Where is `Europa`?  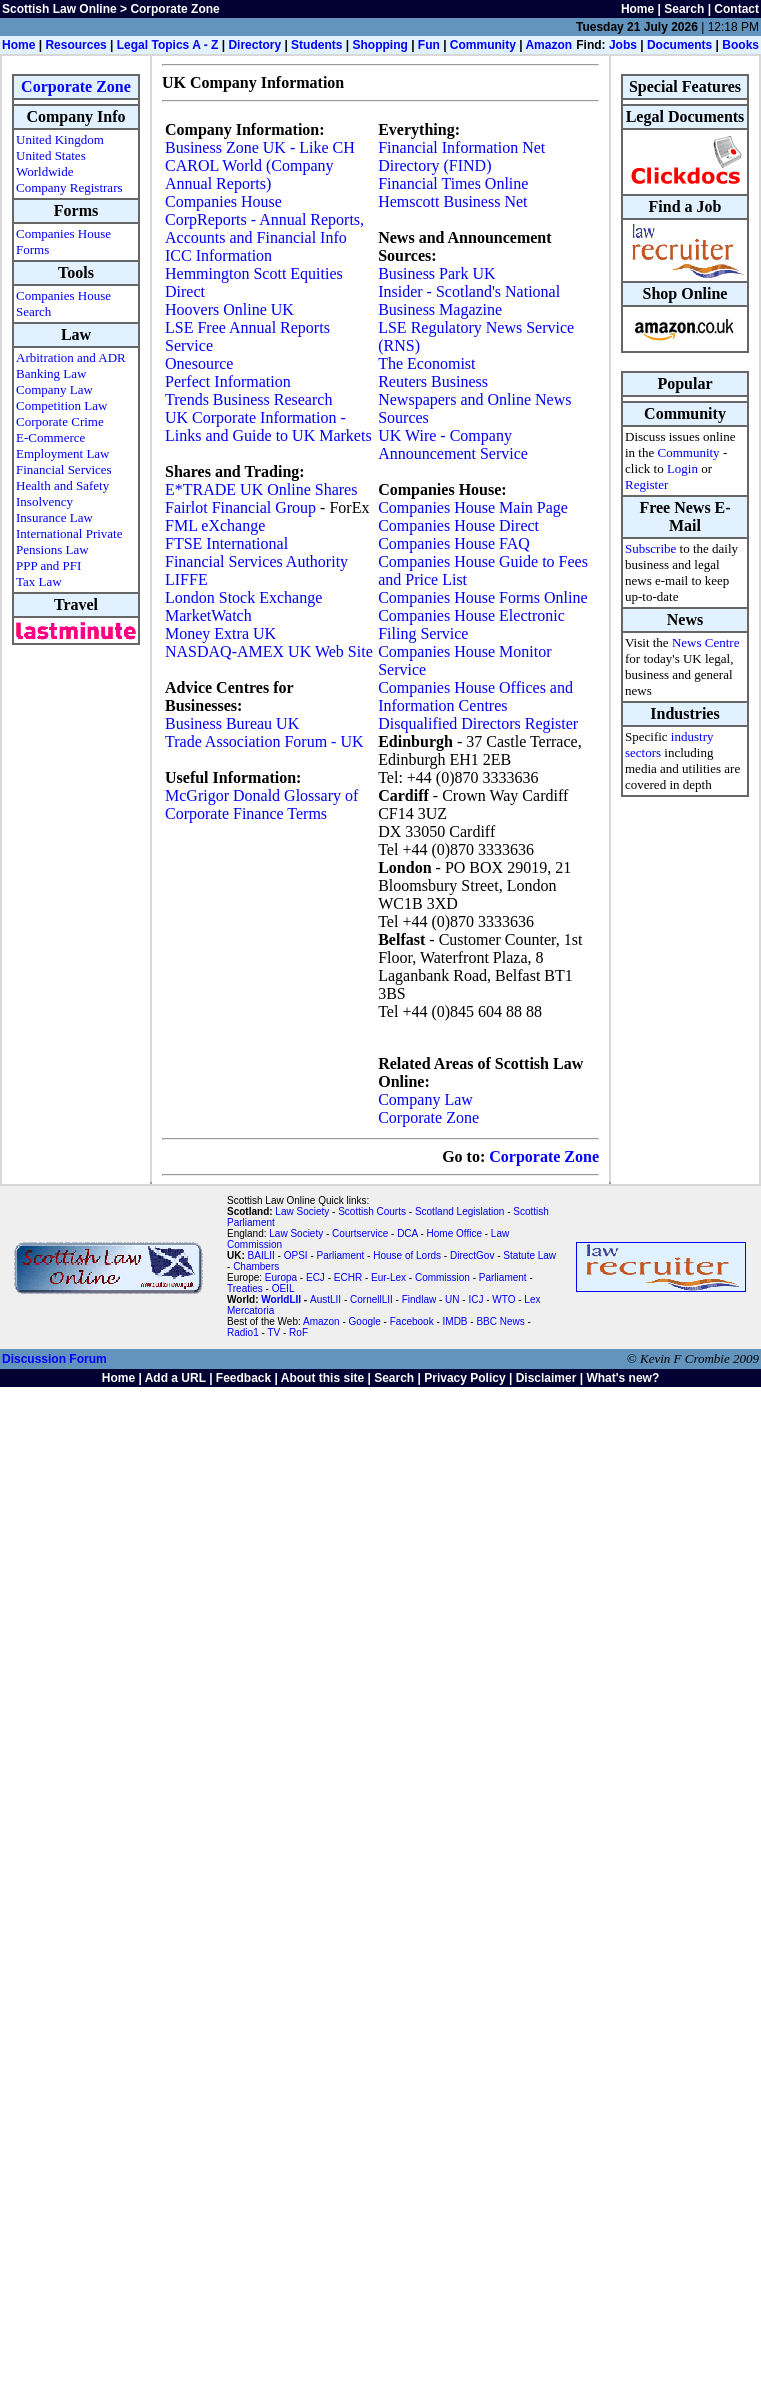
Europa is located at coordinates (281, 1277).